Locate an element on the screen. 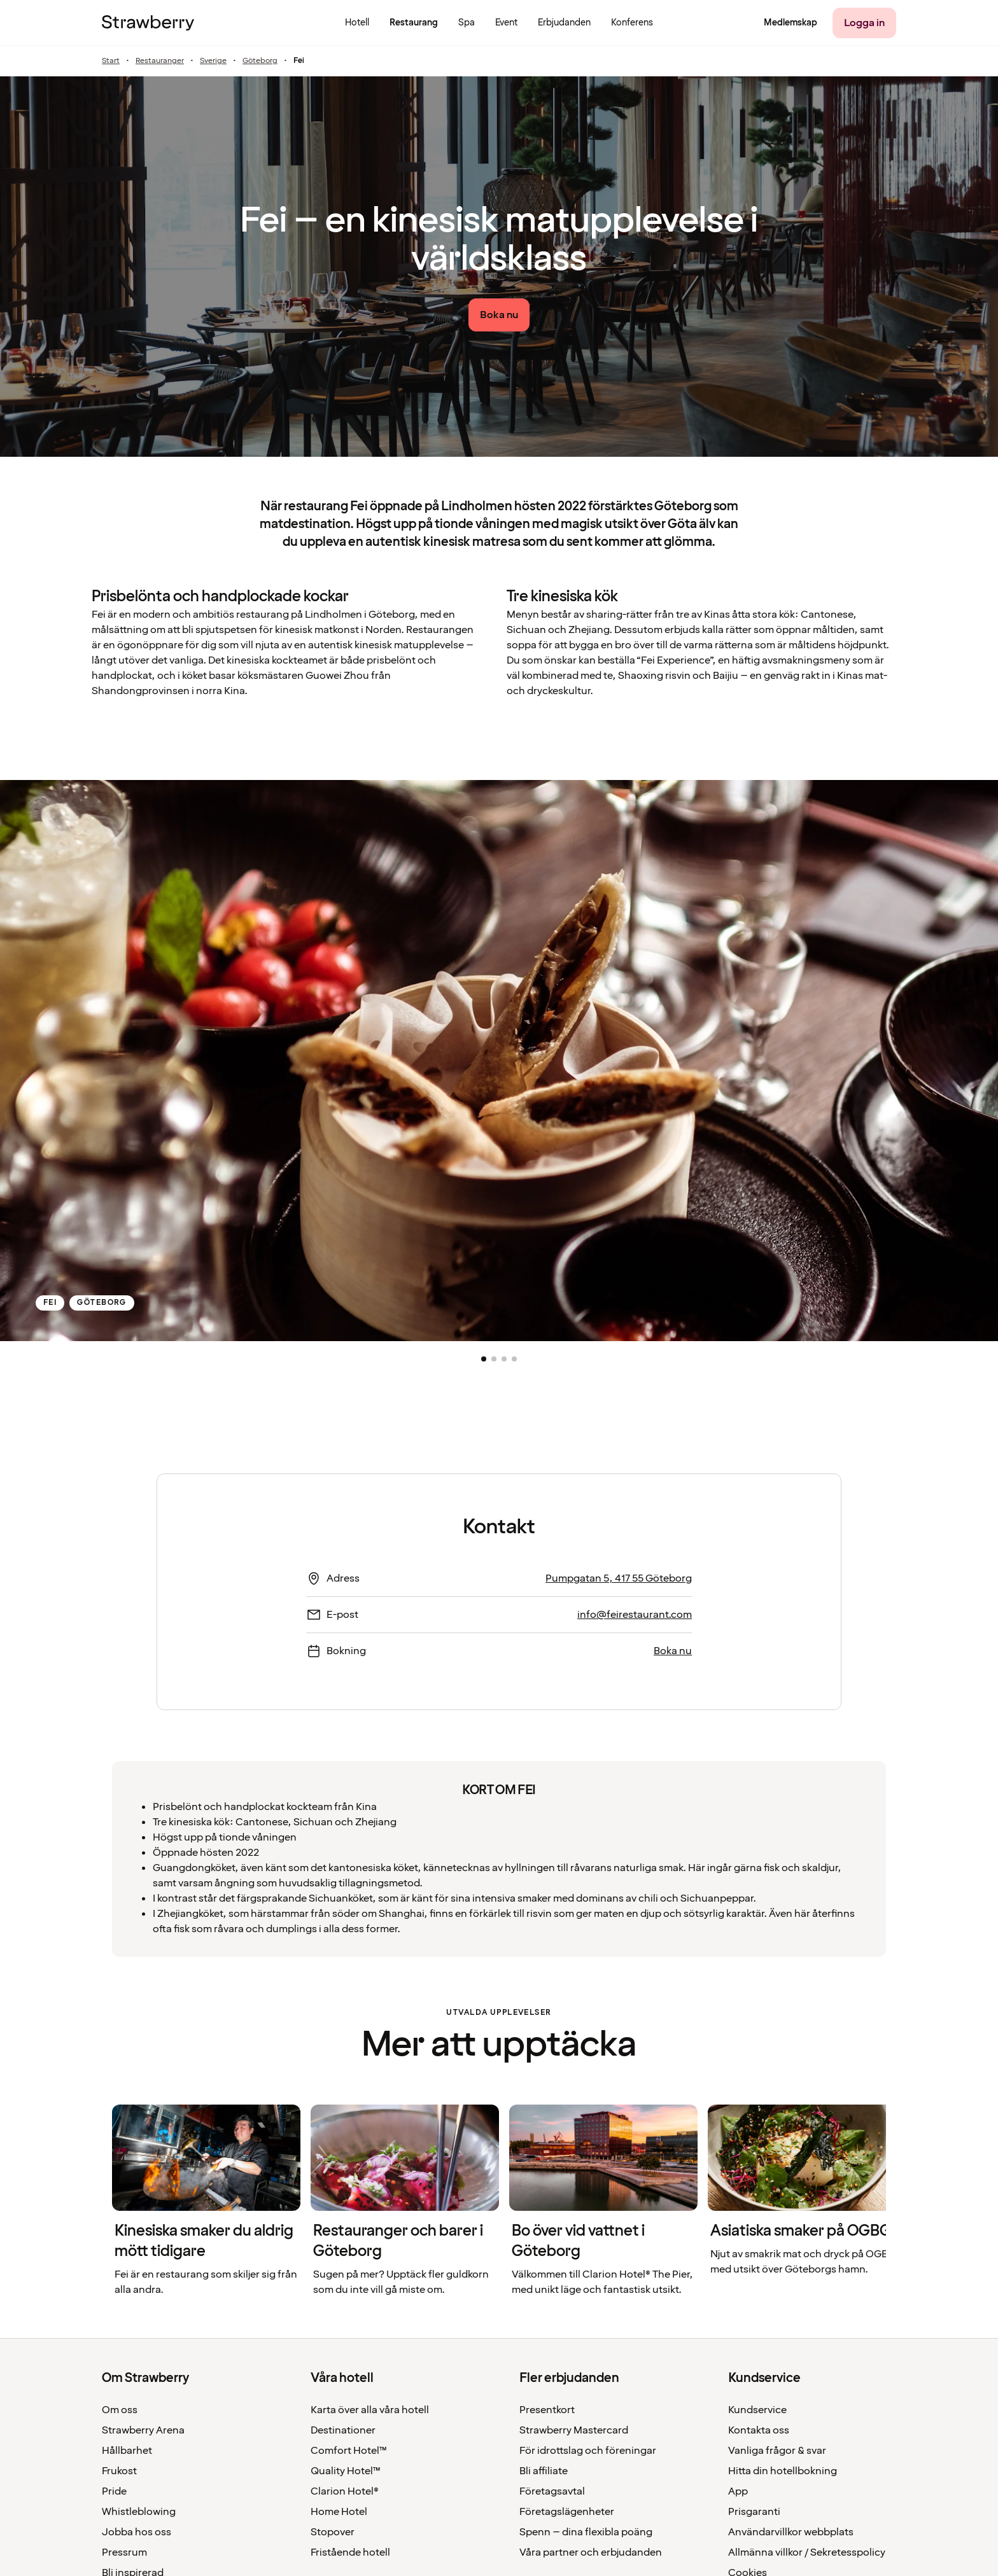 The image size is (998, 2576). Sverige is located at coordinates (213, 61).